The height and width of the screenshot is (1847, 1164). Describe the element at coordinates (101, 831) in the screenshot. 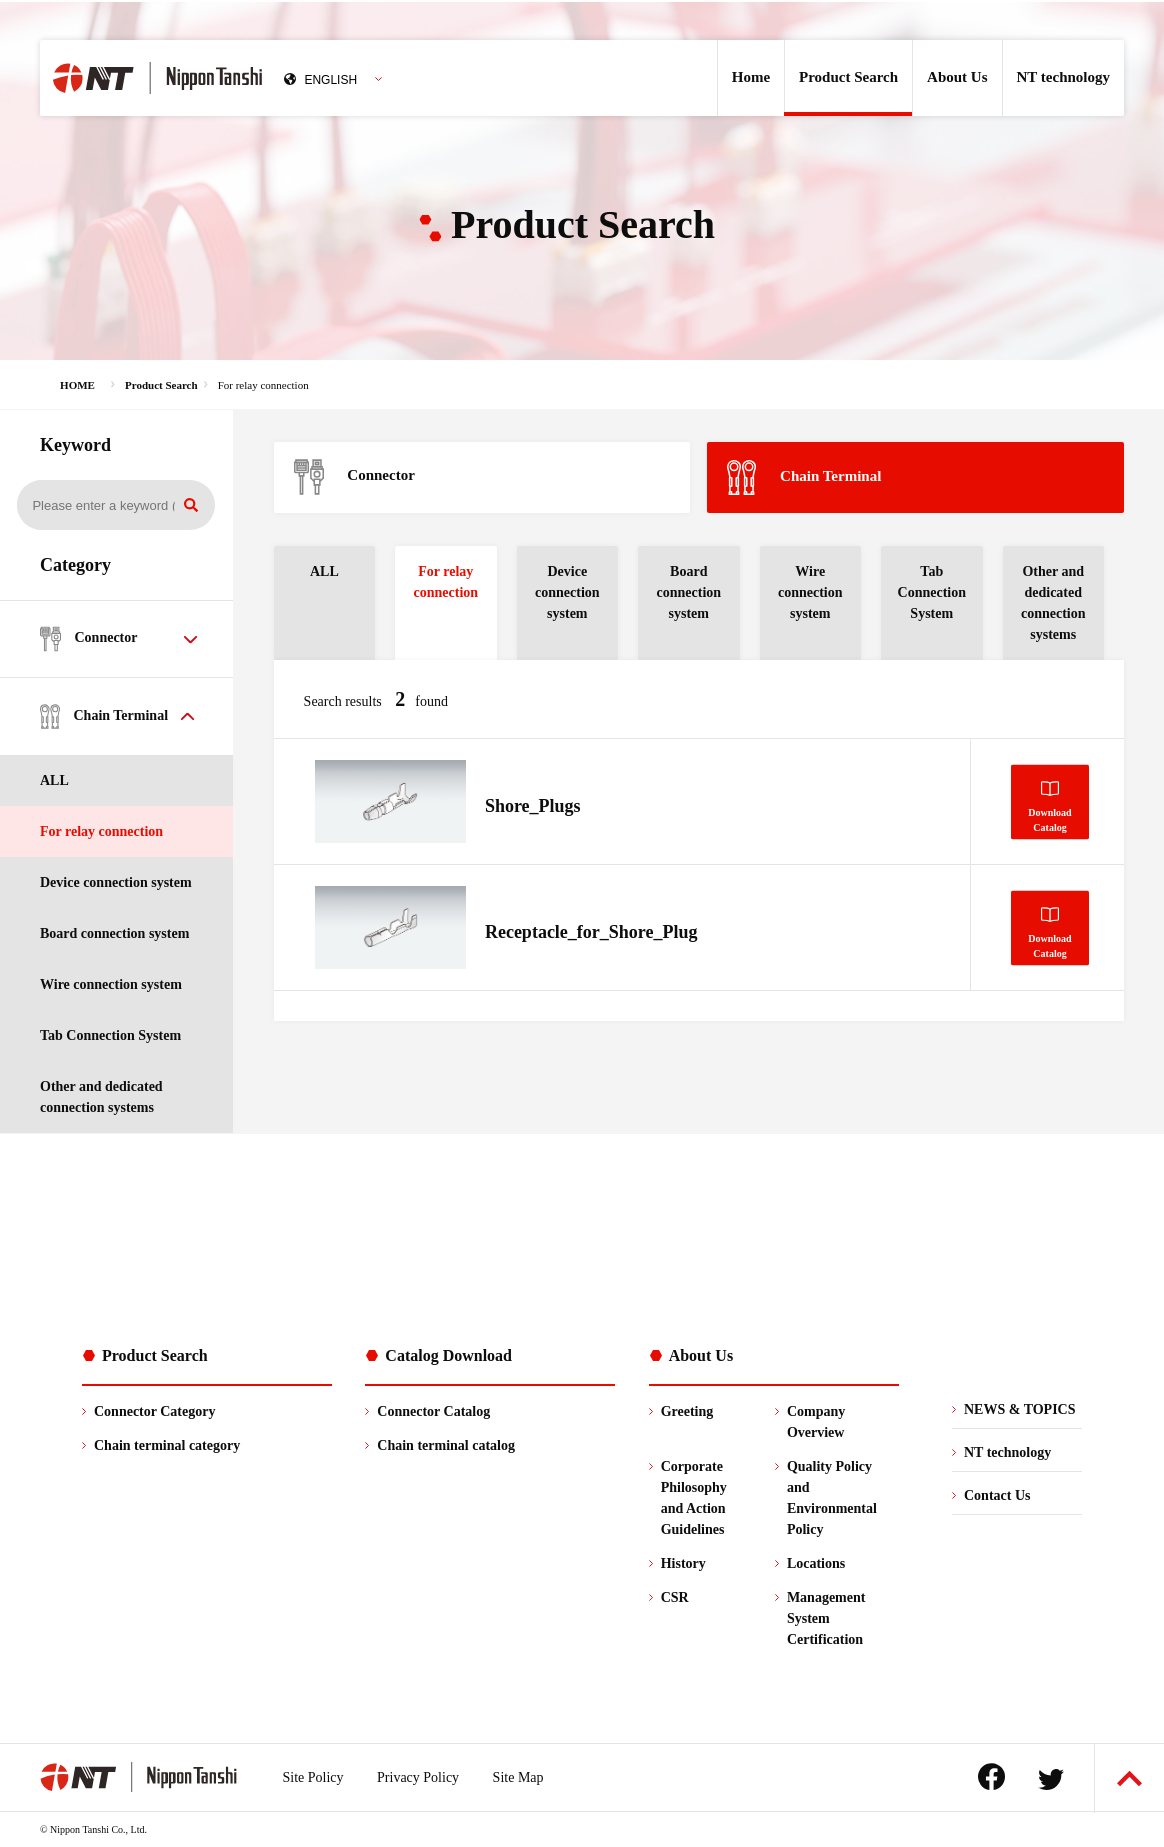

I see `For relay connection` at that location.